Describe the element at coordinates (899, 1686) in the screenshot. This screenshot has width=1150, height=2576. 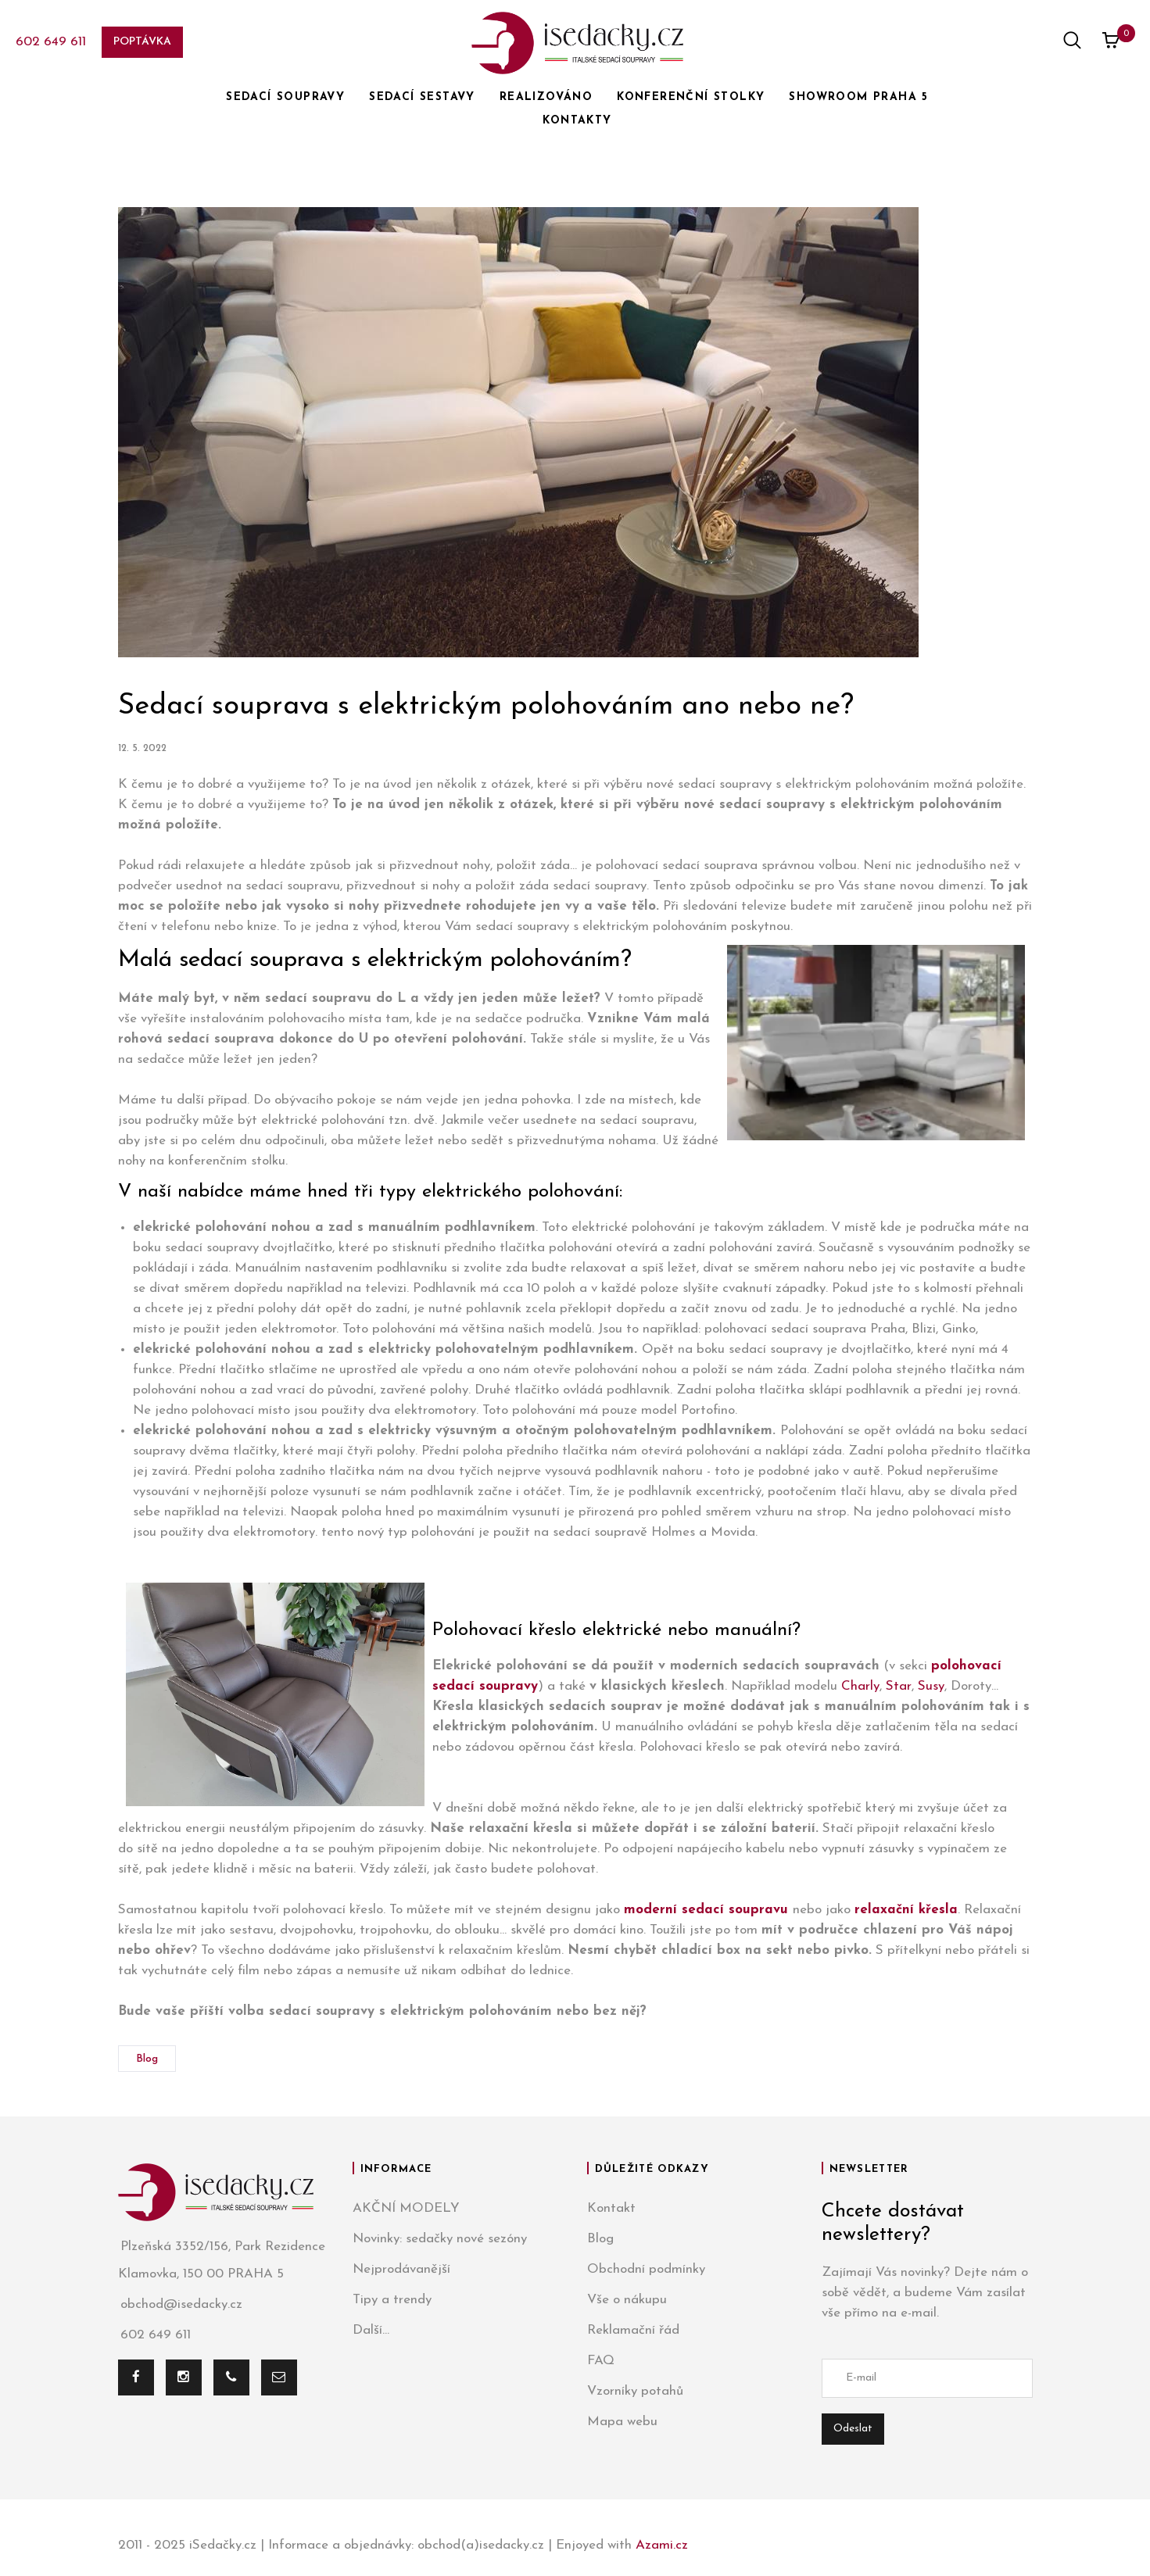
I see `Star` at that location.